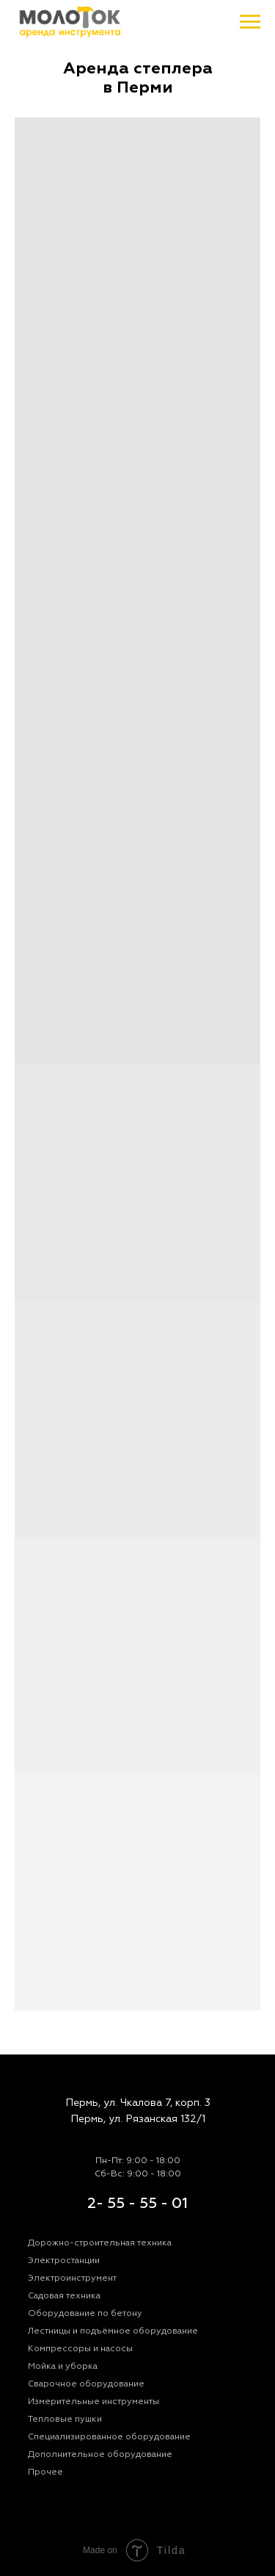  What do you see at coordinates (250, 22) in the screenshot?
I see `[Навигационное меню]` at bounding box center [250, 22].